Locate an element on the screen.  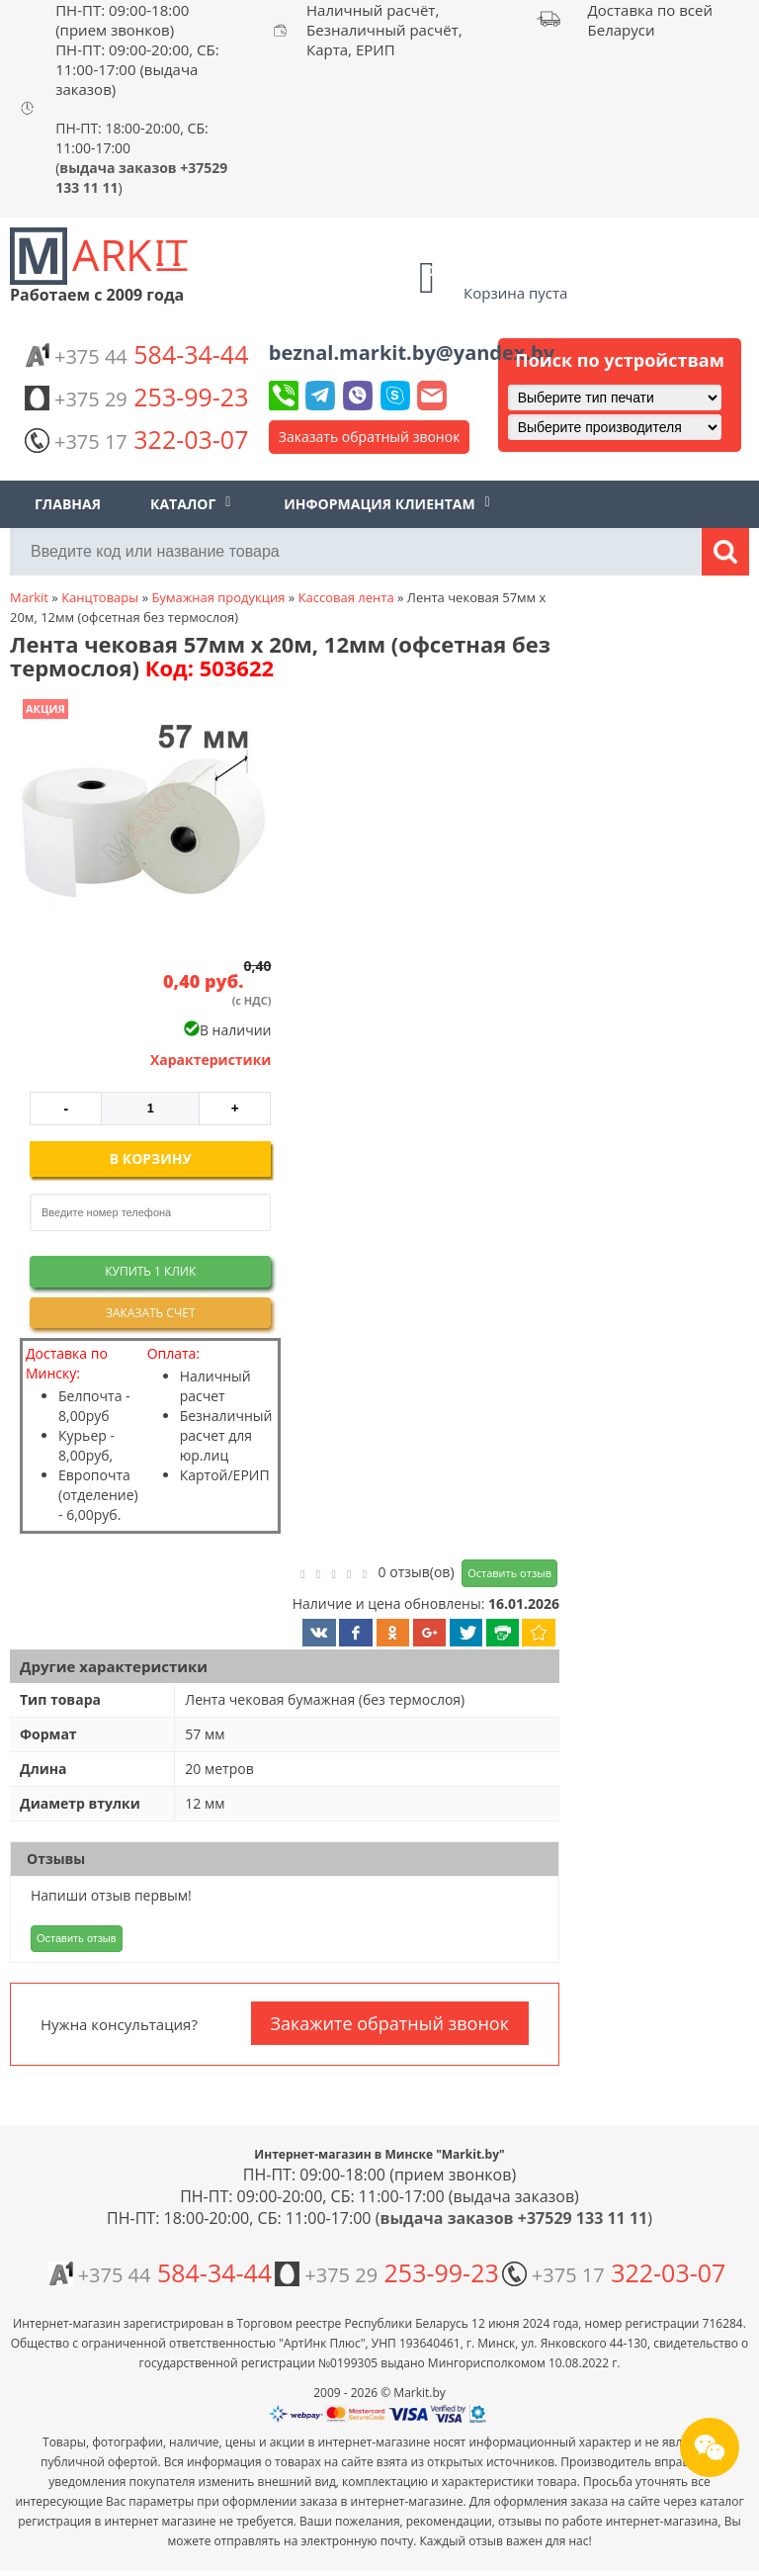
ПН-ПТ: 09:00-18:00 (прием звонков) ПН-ПТ: 09:00-20:00, СБ: 11:00-17:00 (выдача заказов) is located at coordinates (137, 49).